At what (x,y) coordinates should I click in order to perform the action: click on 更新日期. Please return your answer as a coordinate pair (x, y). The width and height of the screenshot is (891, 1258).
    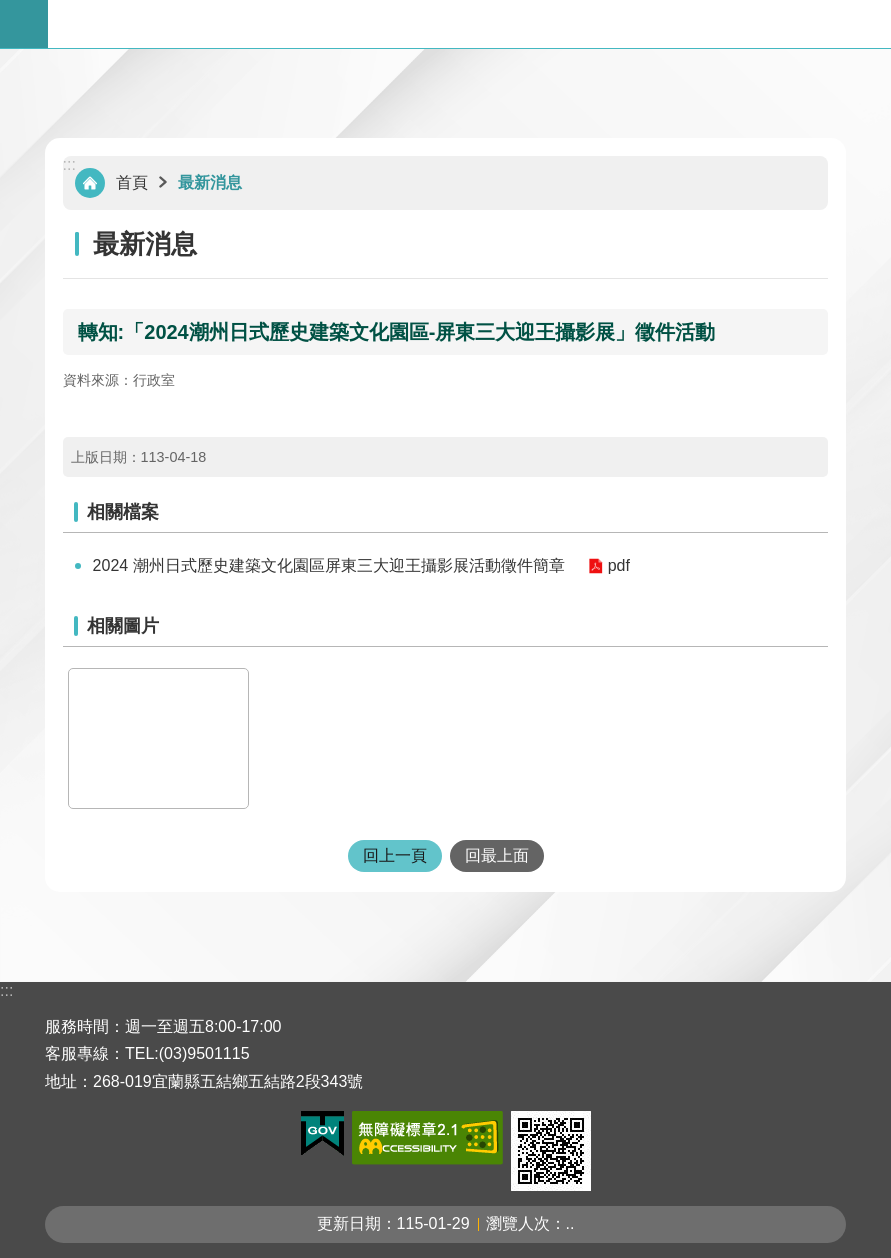
    Looking at the image, I should click on (349, 1223).